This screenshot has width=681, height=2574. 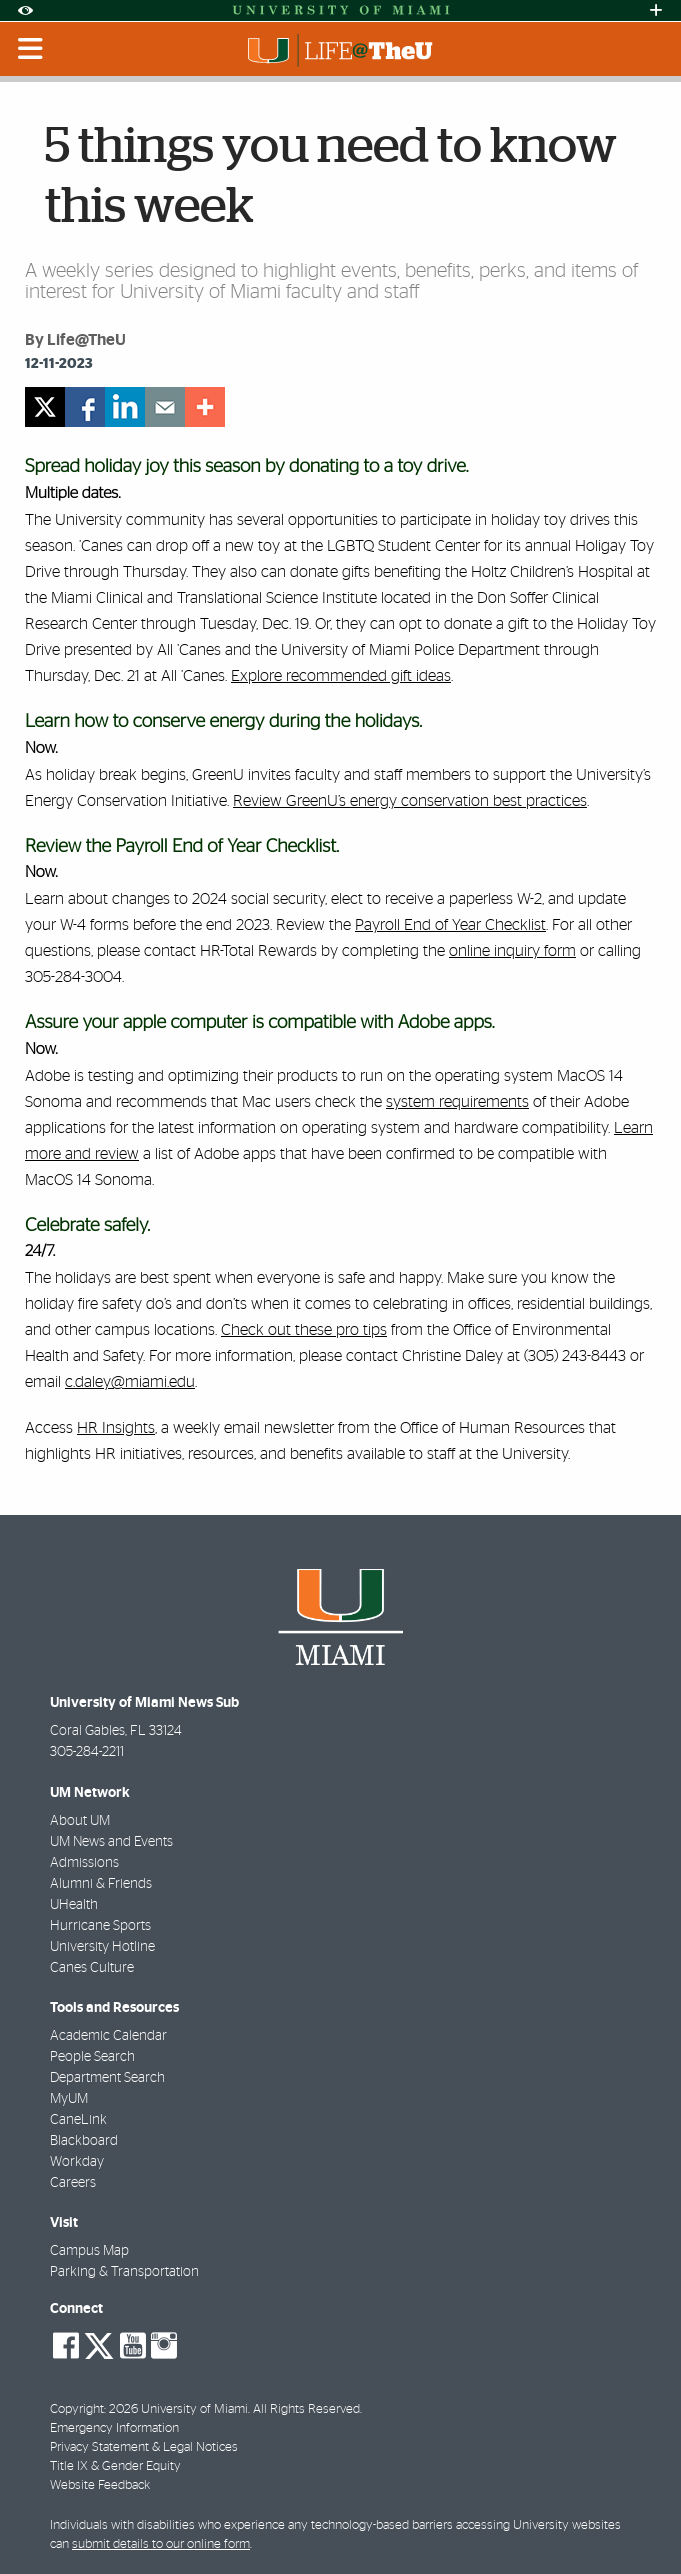 What do you see at coordinates (108, 2036) in the screenshot?
I see `Academic Calendar` at bounding box center [108, 2036].